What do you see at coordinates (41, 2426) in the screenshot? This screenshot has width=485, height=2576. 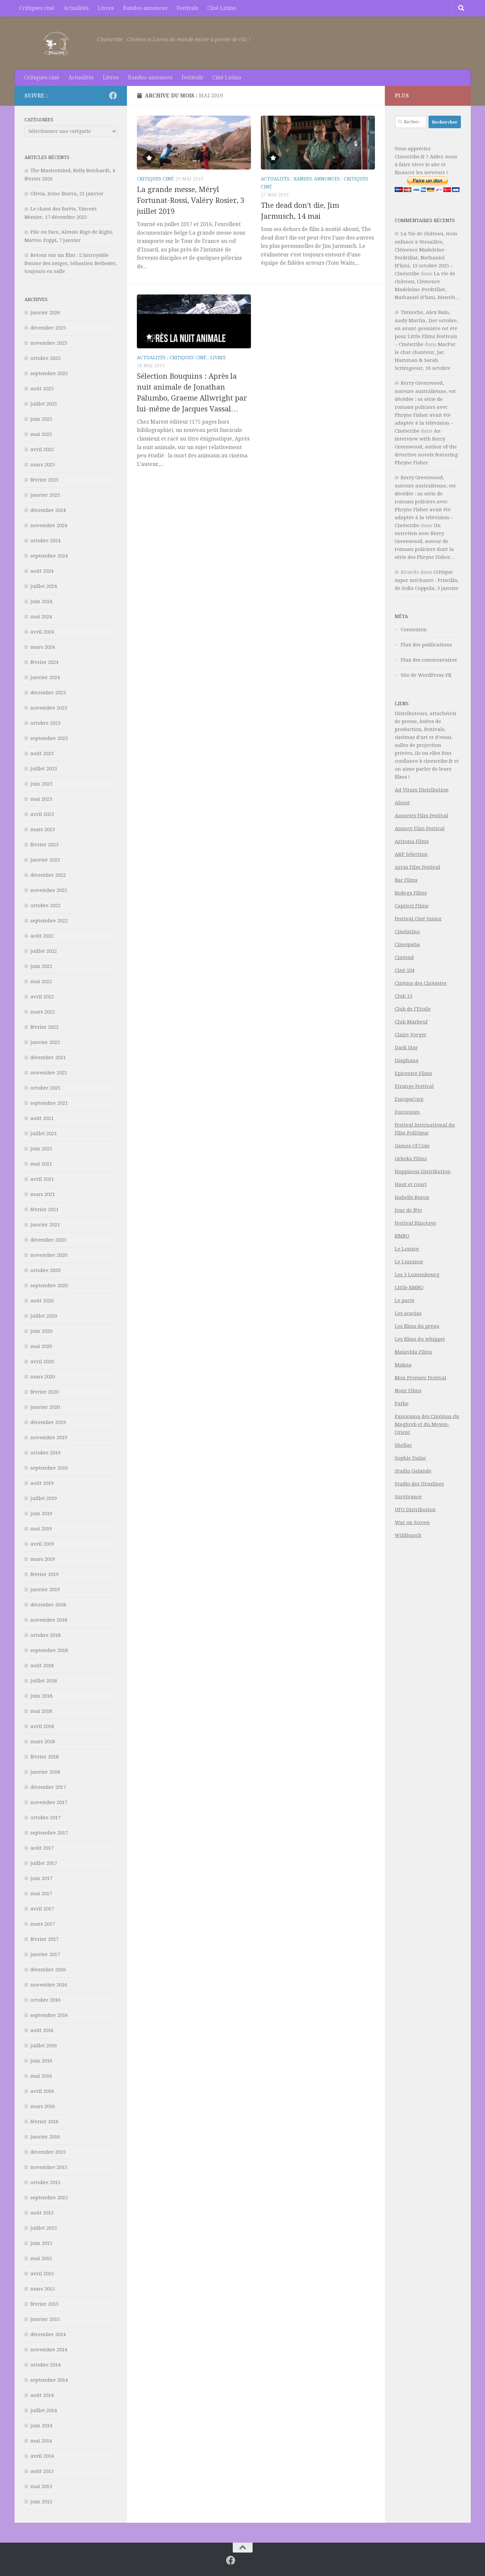 I see `juin 2014` at bounding box center [41, 2426].